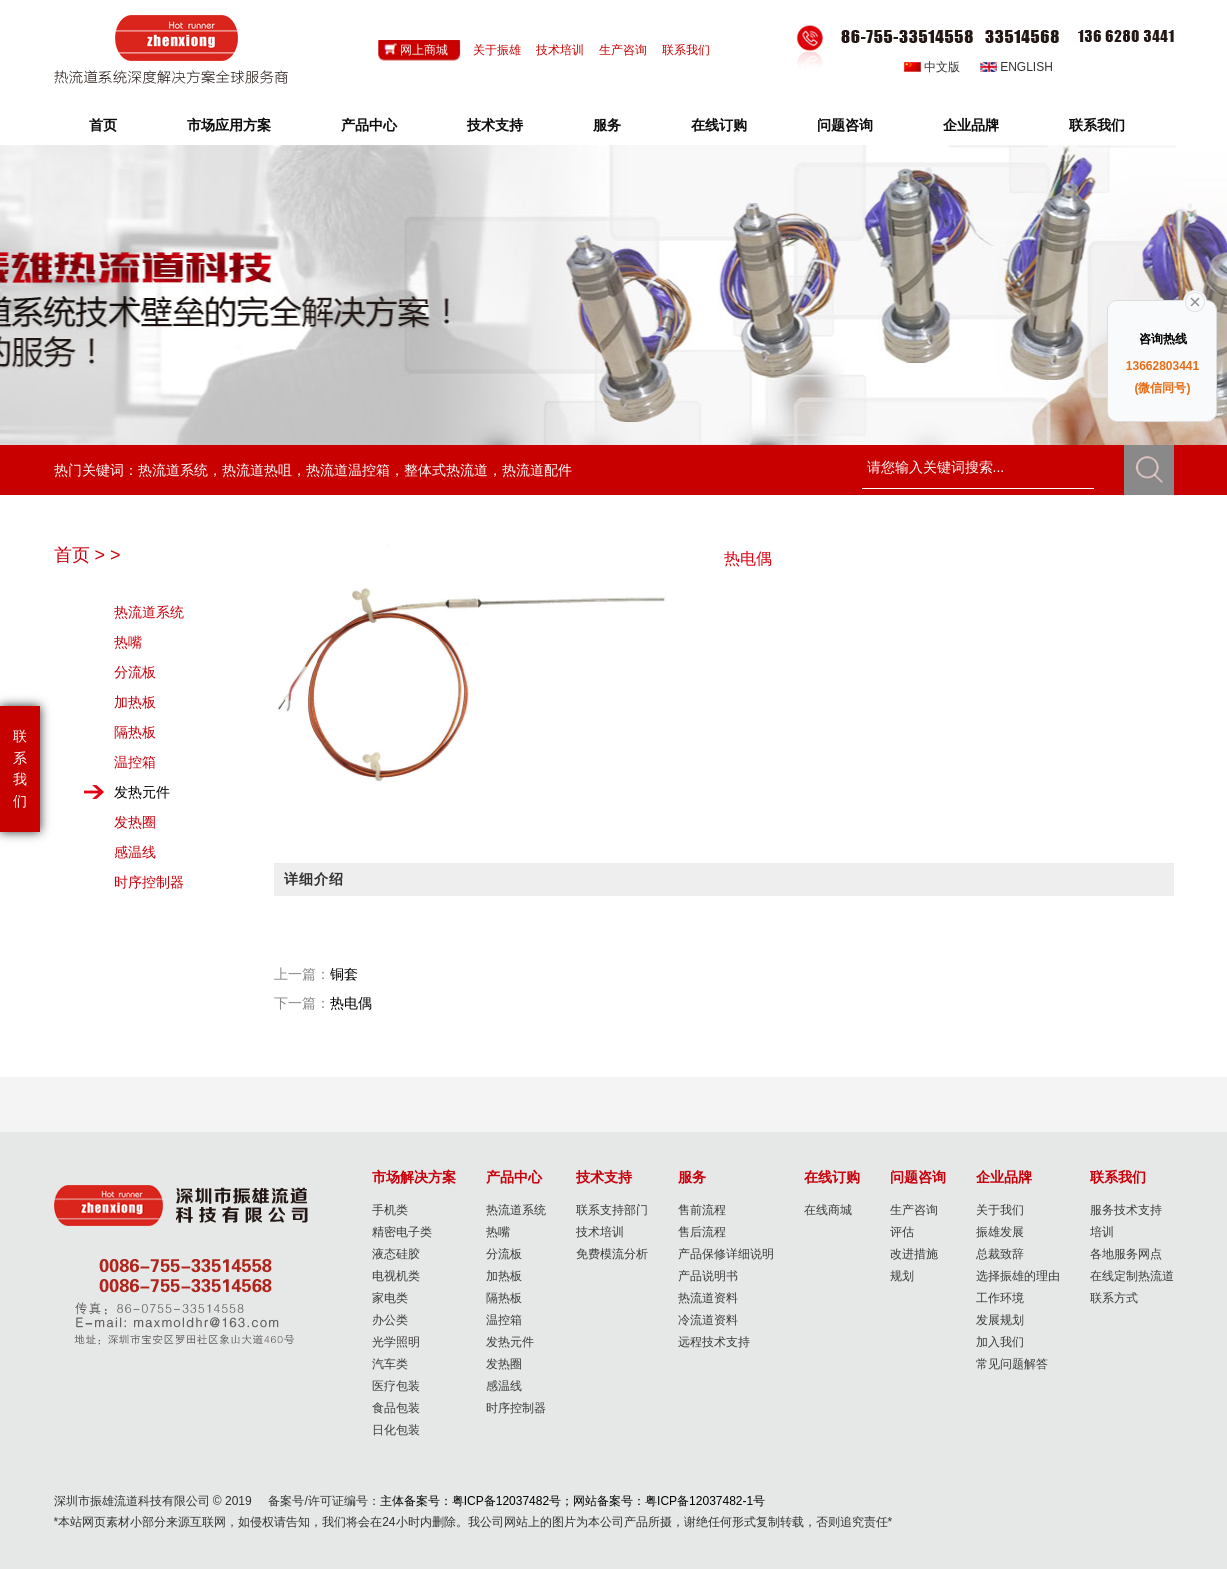 Image resolution: width=1227 pixels, height=1569 pixels. I want to click on 热流道配件, so click(537, 470).